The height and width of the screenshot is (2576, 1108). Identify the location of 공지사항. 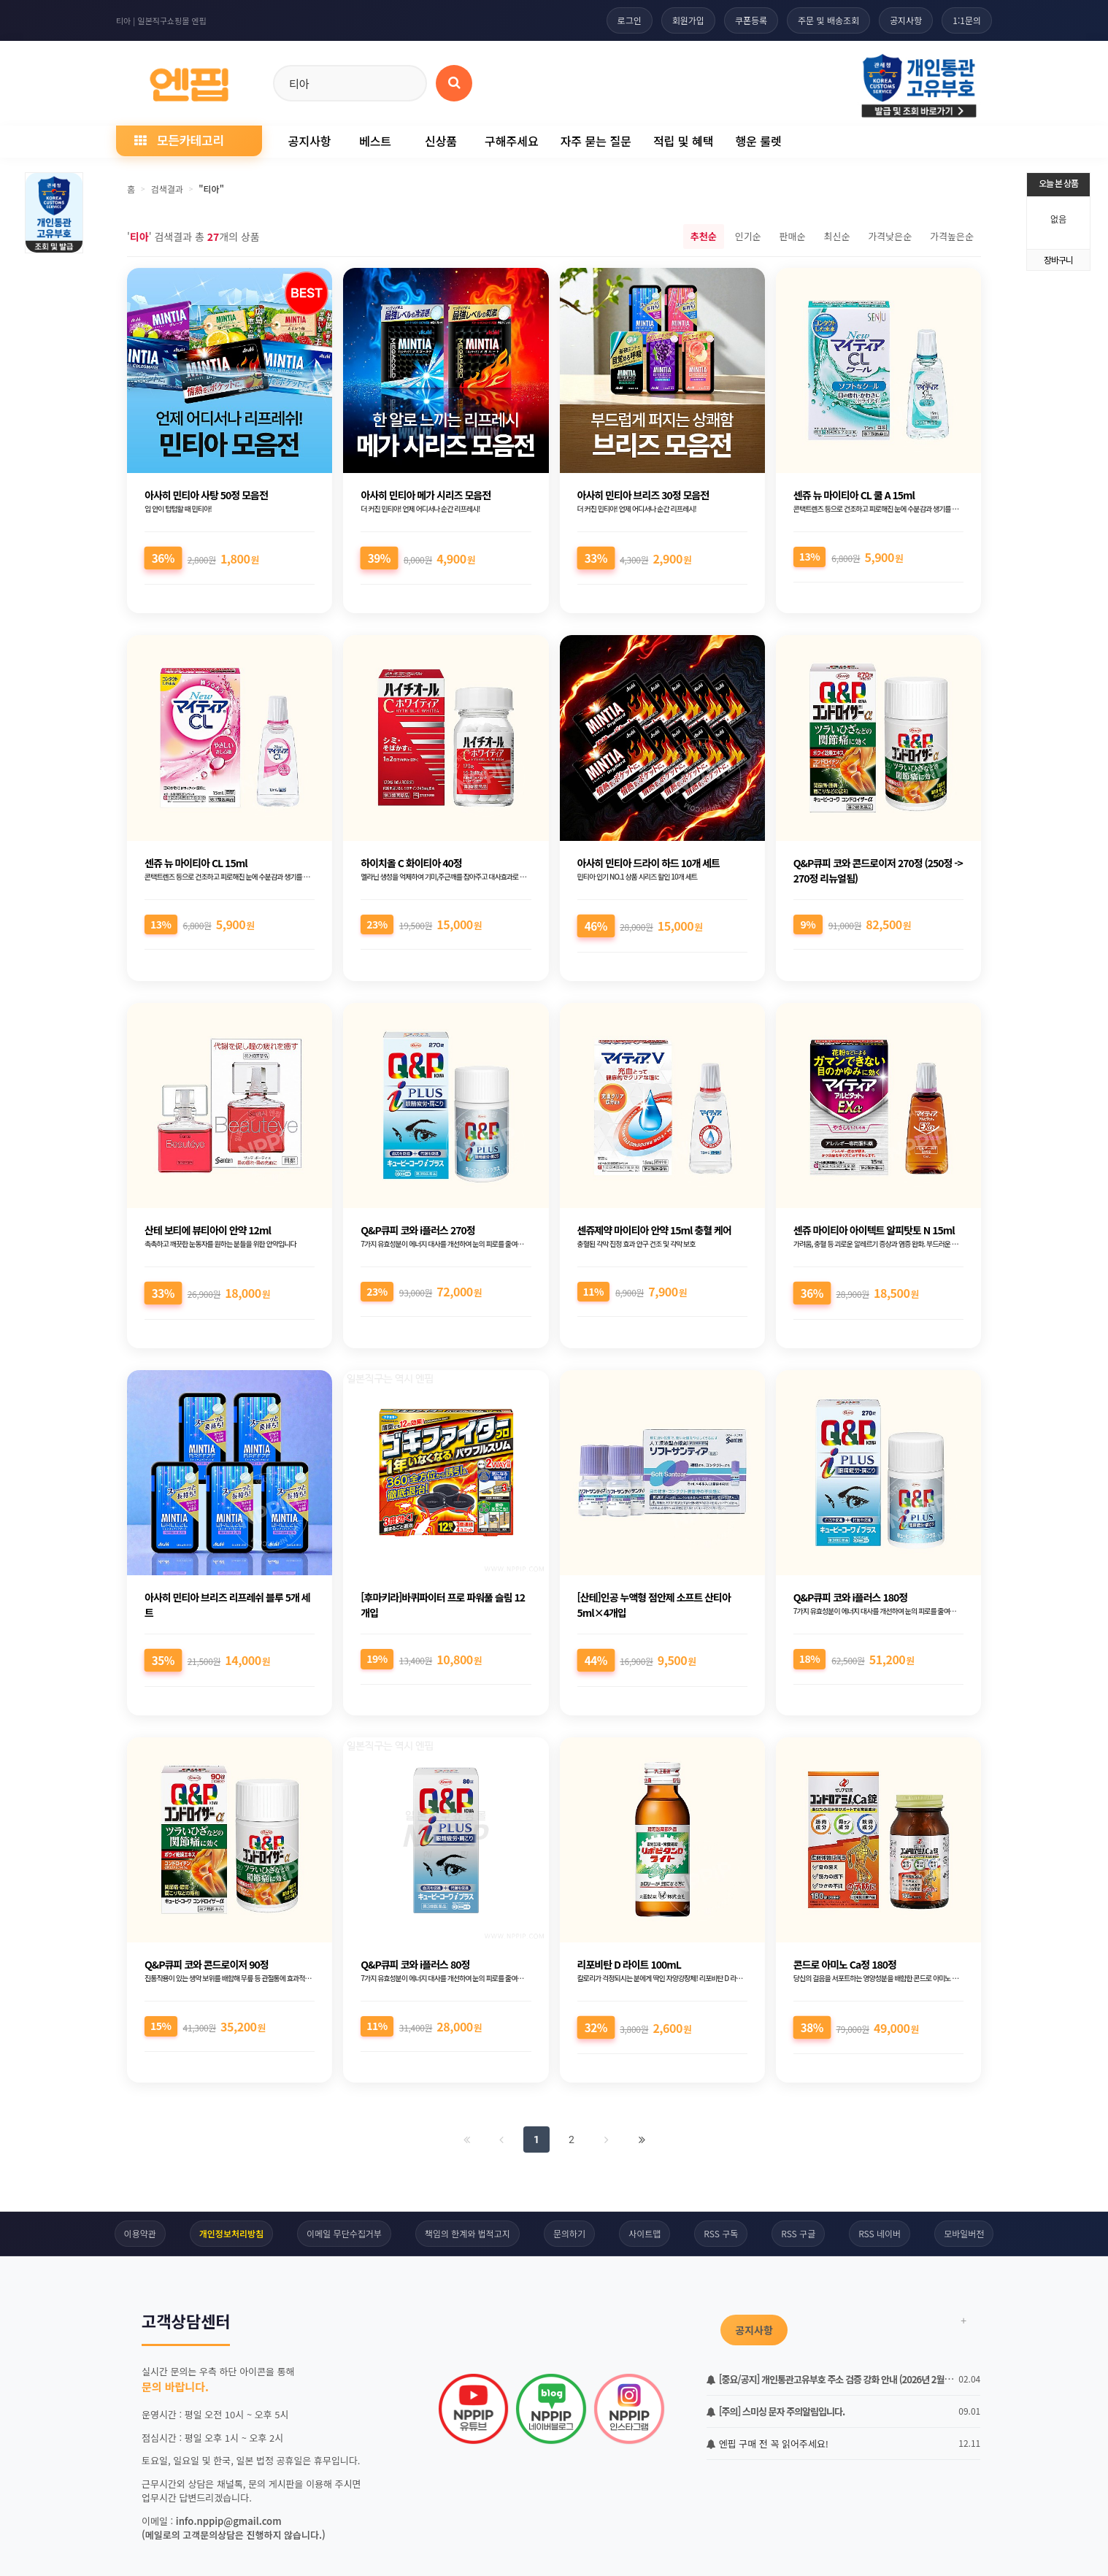
(906, 20).